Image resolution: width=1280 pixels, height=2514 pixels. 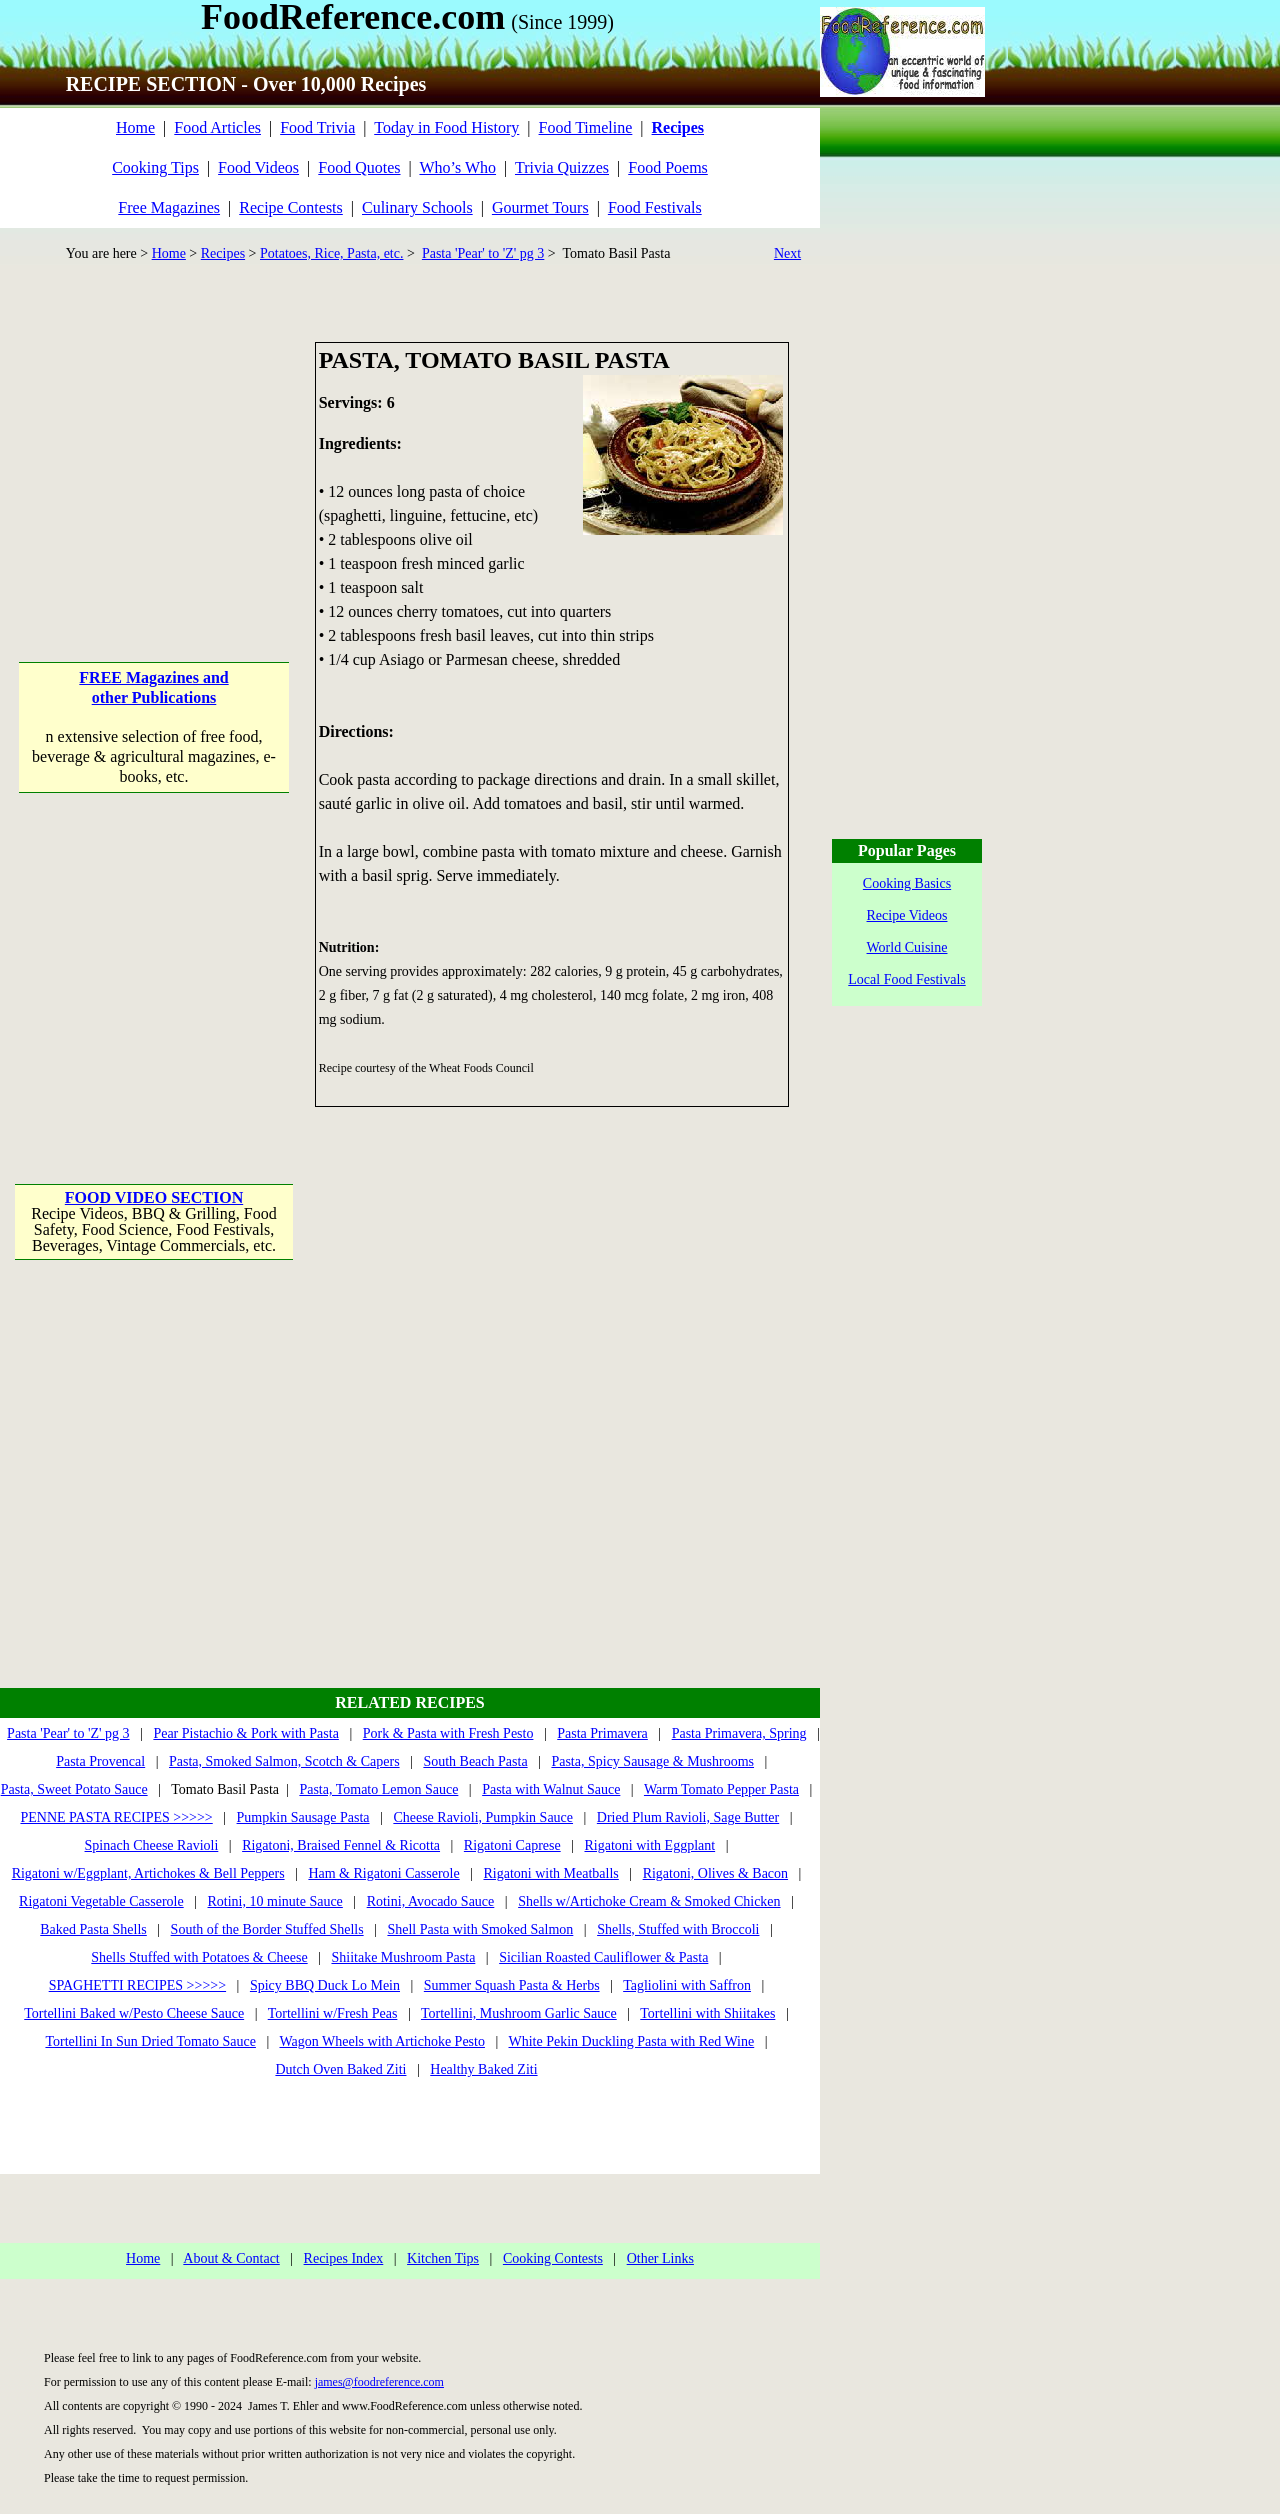 What do you see at coordinates (155, 467) in the screenshot?
I see `[Advertisement]` at bounding box center [155, 467].